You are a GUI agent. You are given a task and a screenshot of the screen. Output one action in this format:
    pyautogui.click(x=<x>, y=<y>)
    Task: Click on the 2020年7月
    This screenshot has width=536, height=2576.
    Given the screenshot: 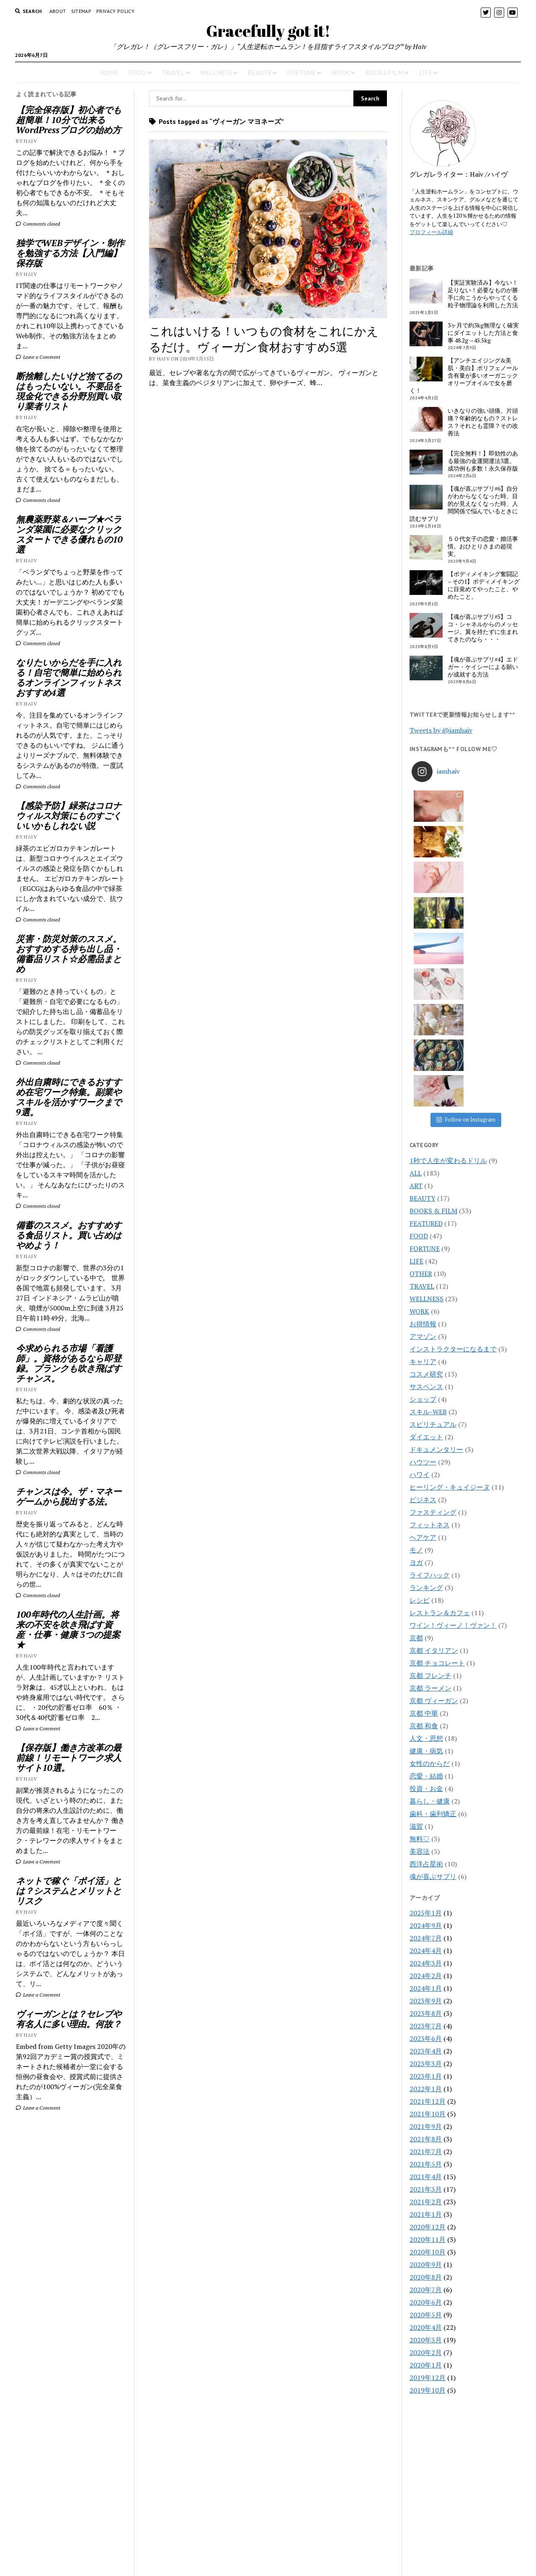 What is the action you would take?
    pyautogui.click(x=426, y=2076)
    